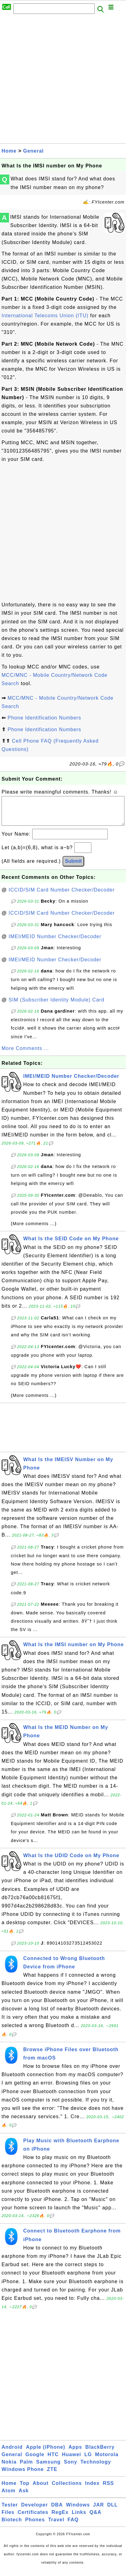 This screenshot has width=126, height=2576. Describe the element at coordinates (60, 2518) in the screenshot. I see `RegEx` at that location.